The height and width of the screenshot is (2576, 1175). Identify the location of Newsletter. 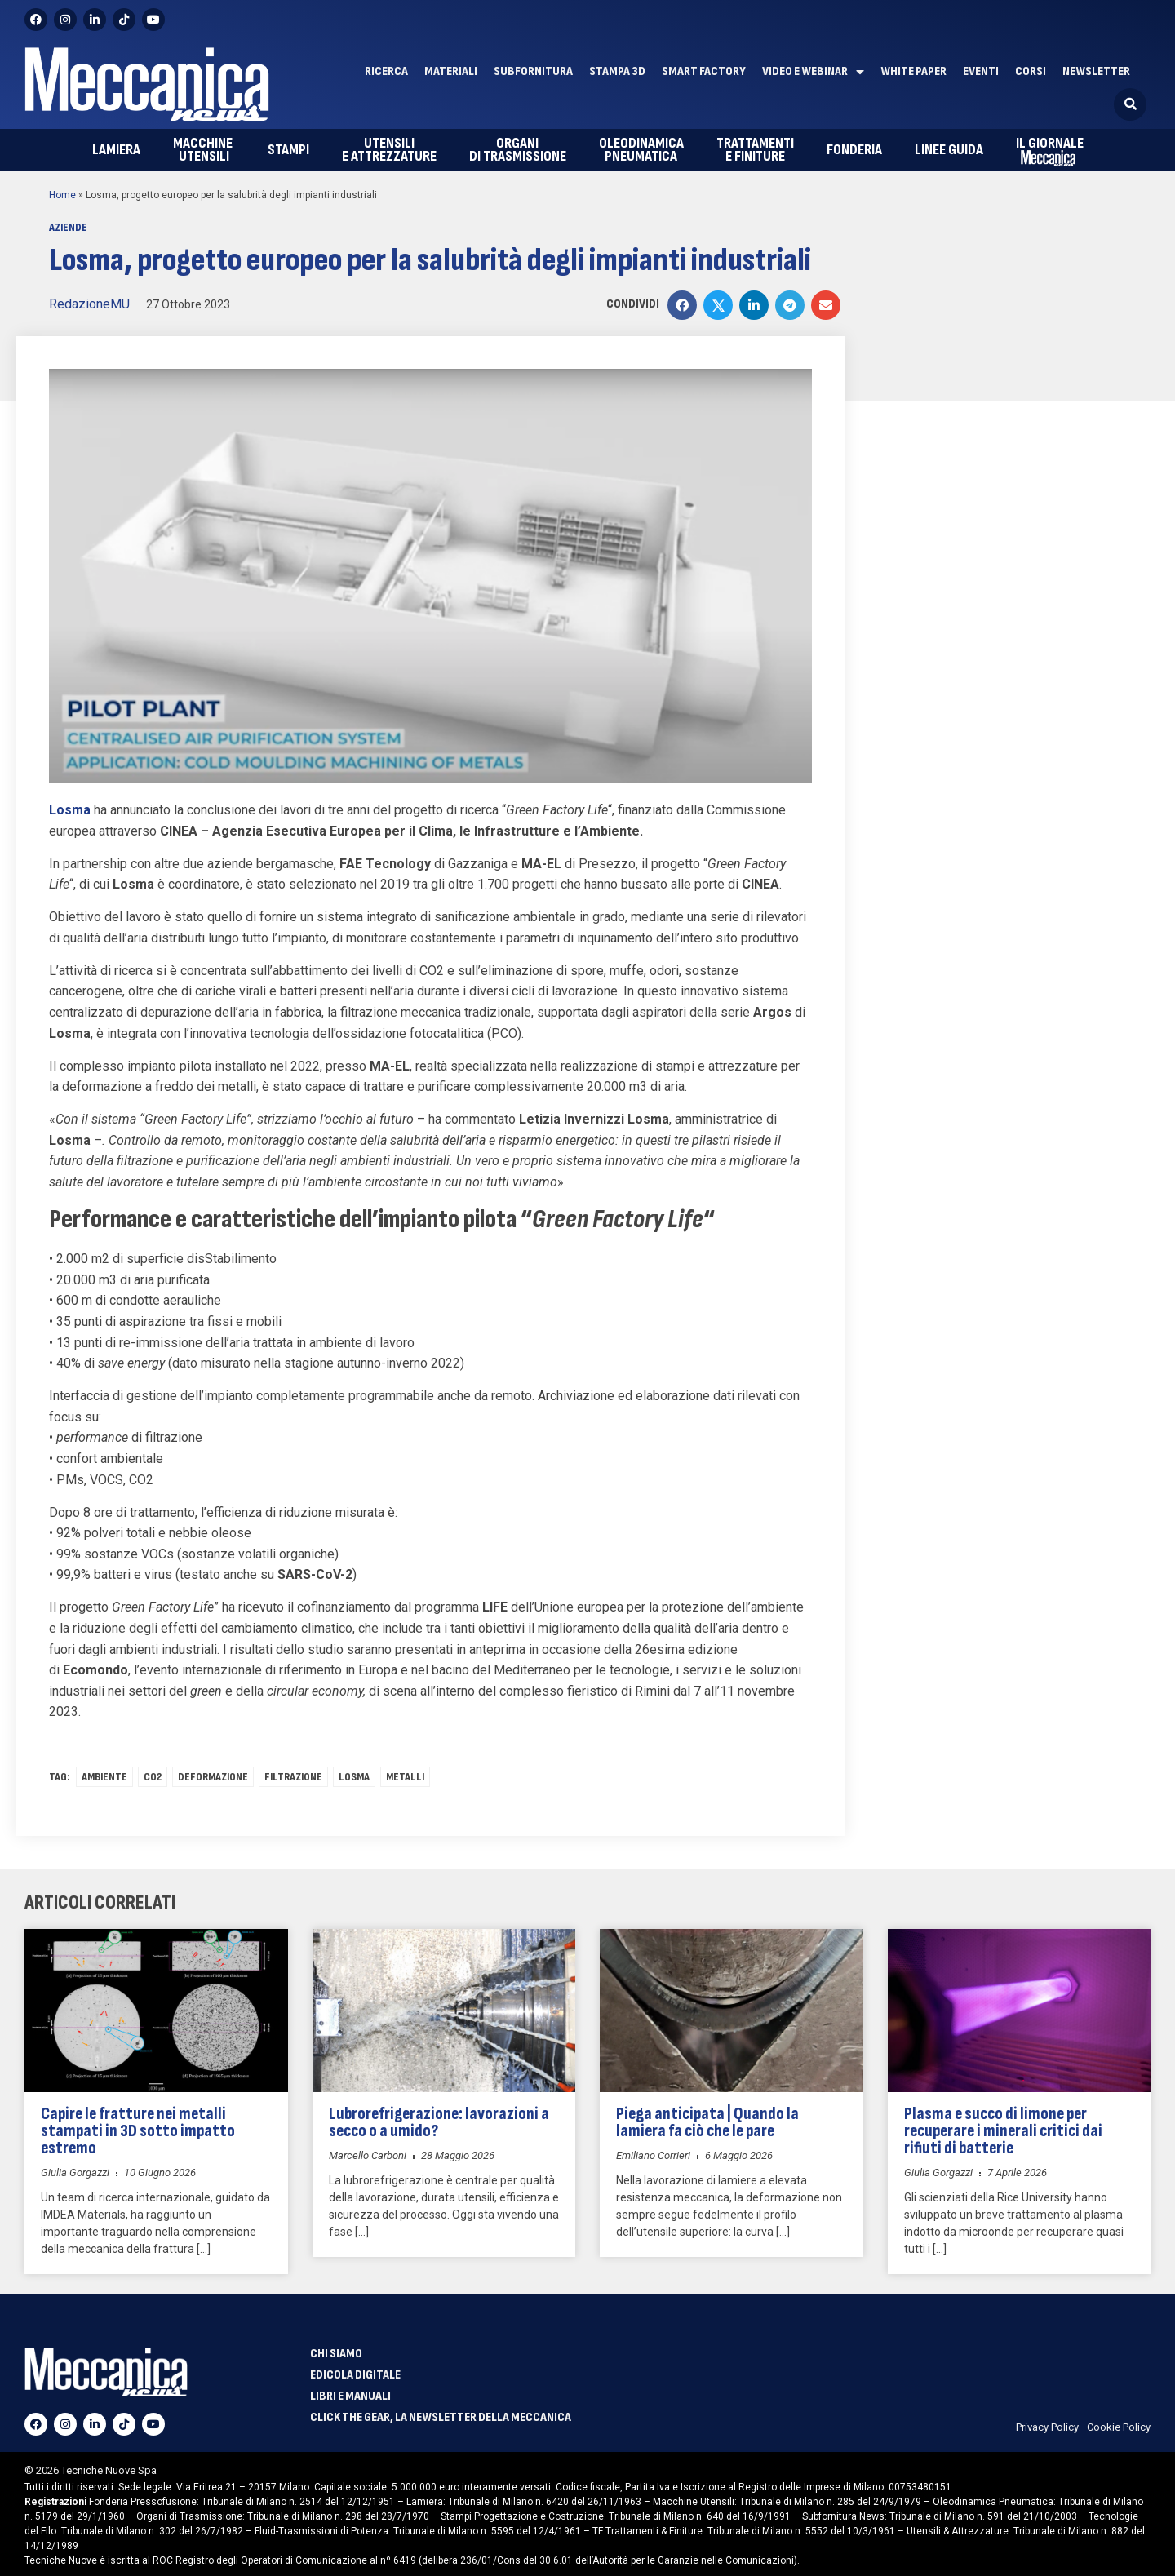
(1096, 71).